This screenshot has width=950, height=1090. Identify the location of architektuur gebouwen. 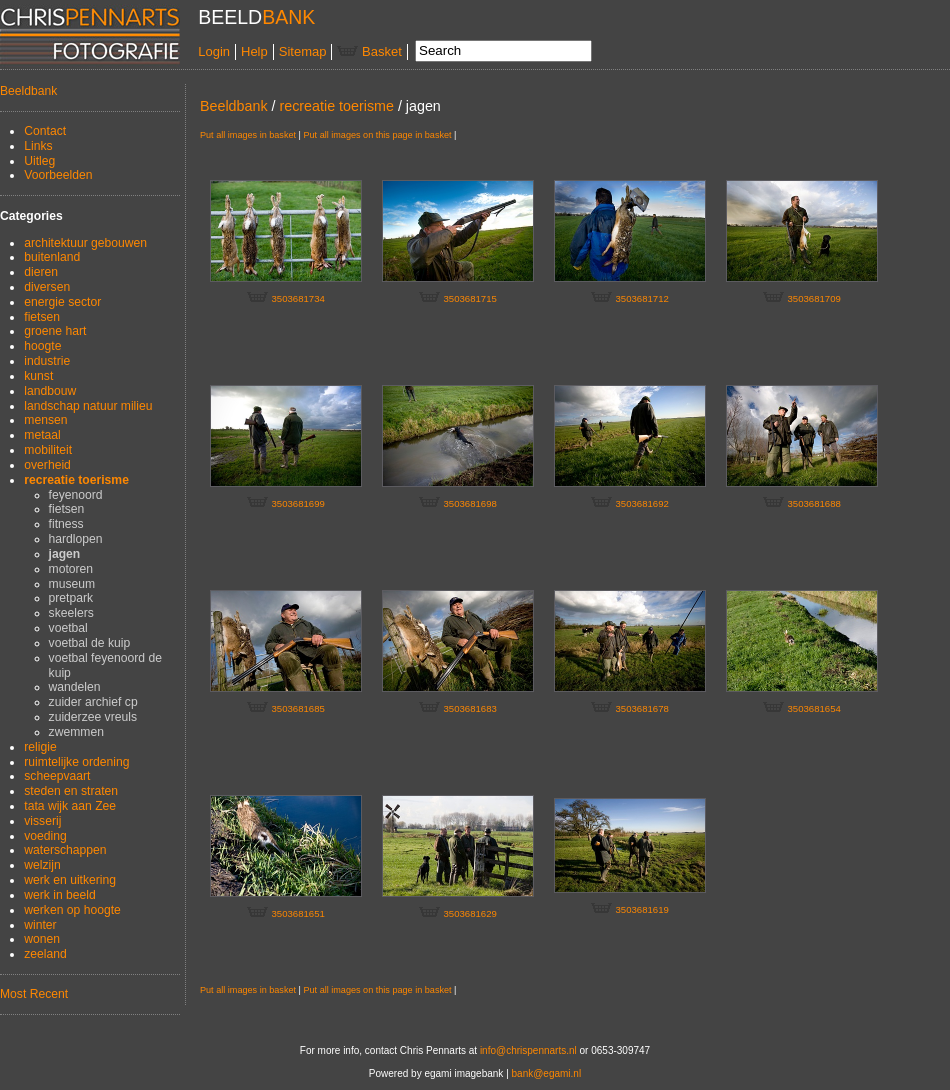
(85, 243).